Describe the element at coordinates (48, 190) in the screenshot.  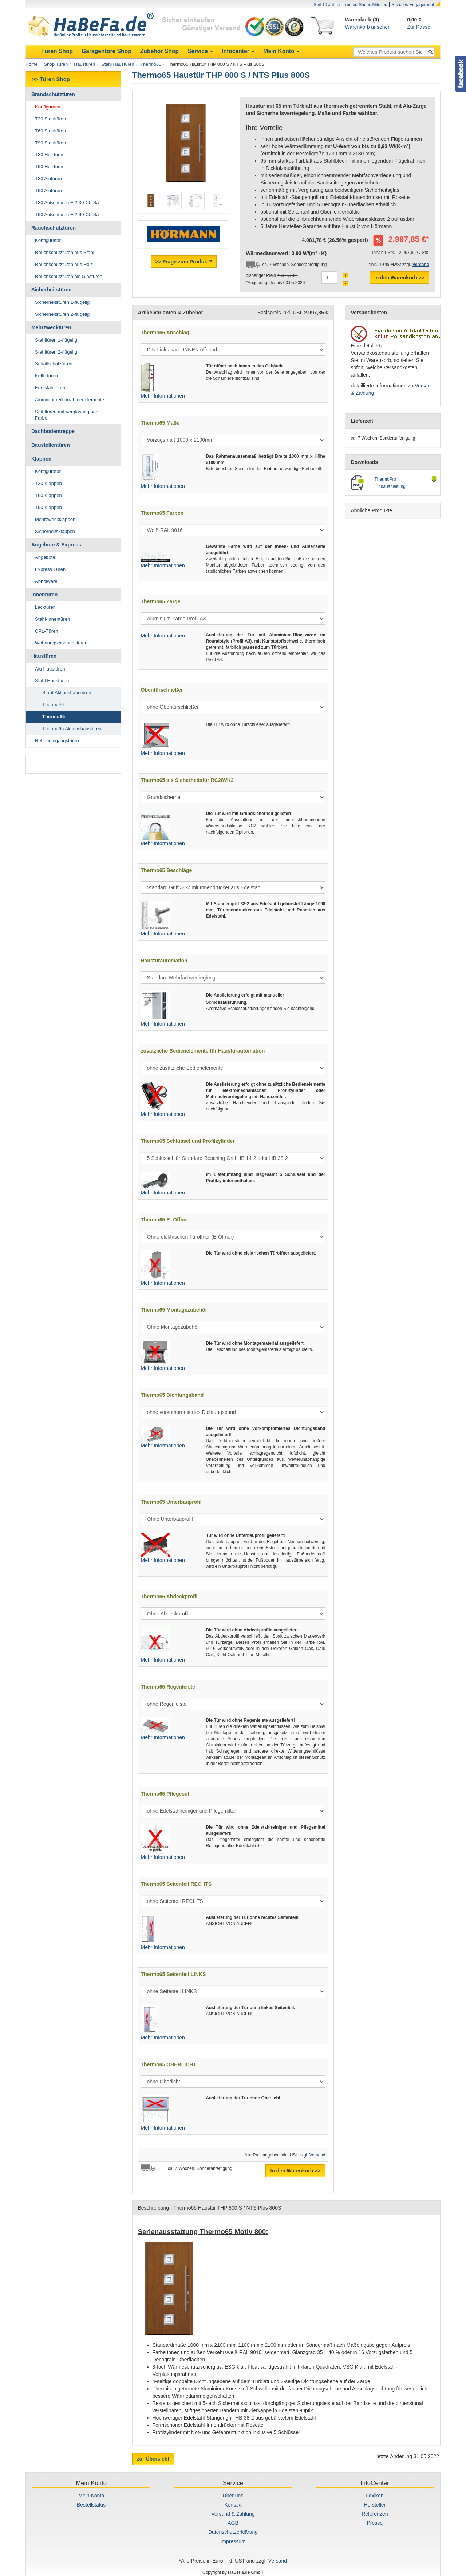
I see `T90 Alutüren` at that location.